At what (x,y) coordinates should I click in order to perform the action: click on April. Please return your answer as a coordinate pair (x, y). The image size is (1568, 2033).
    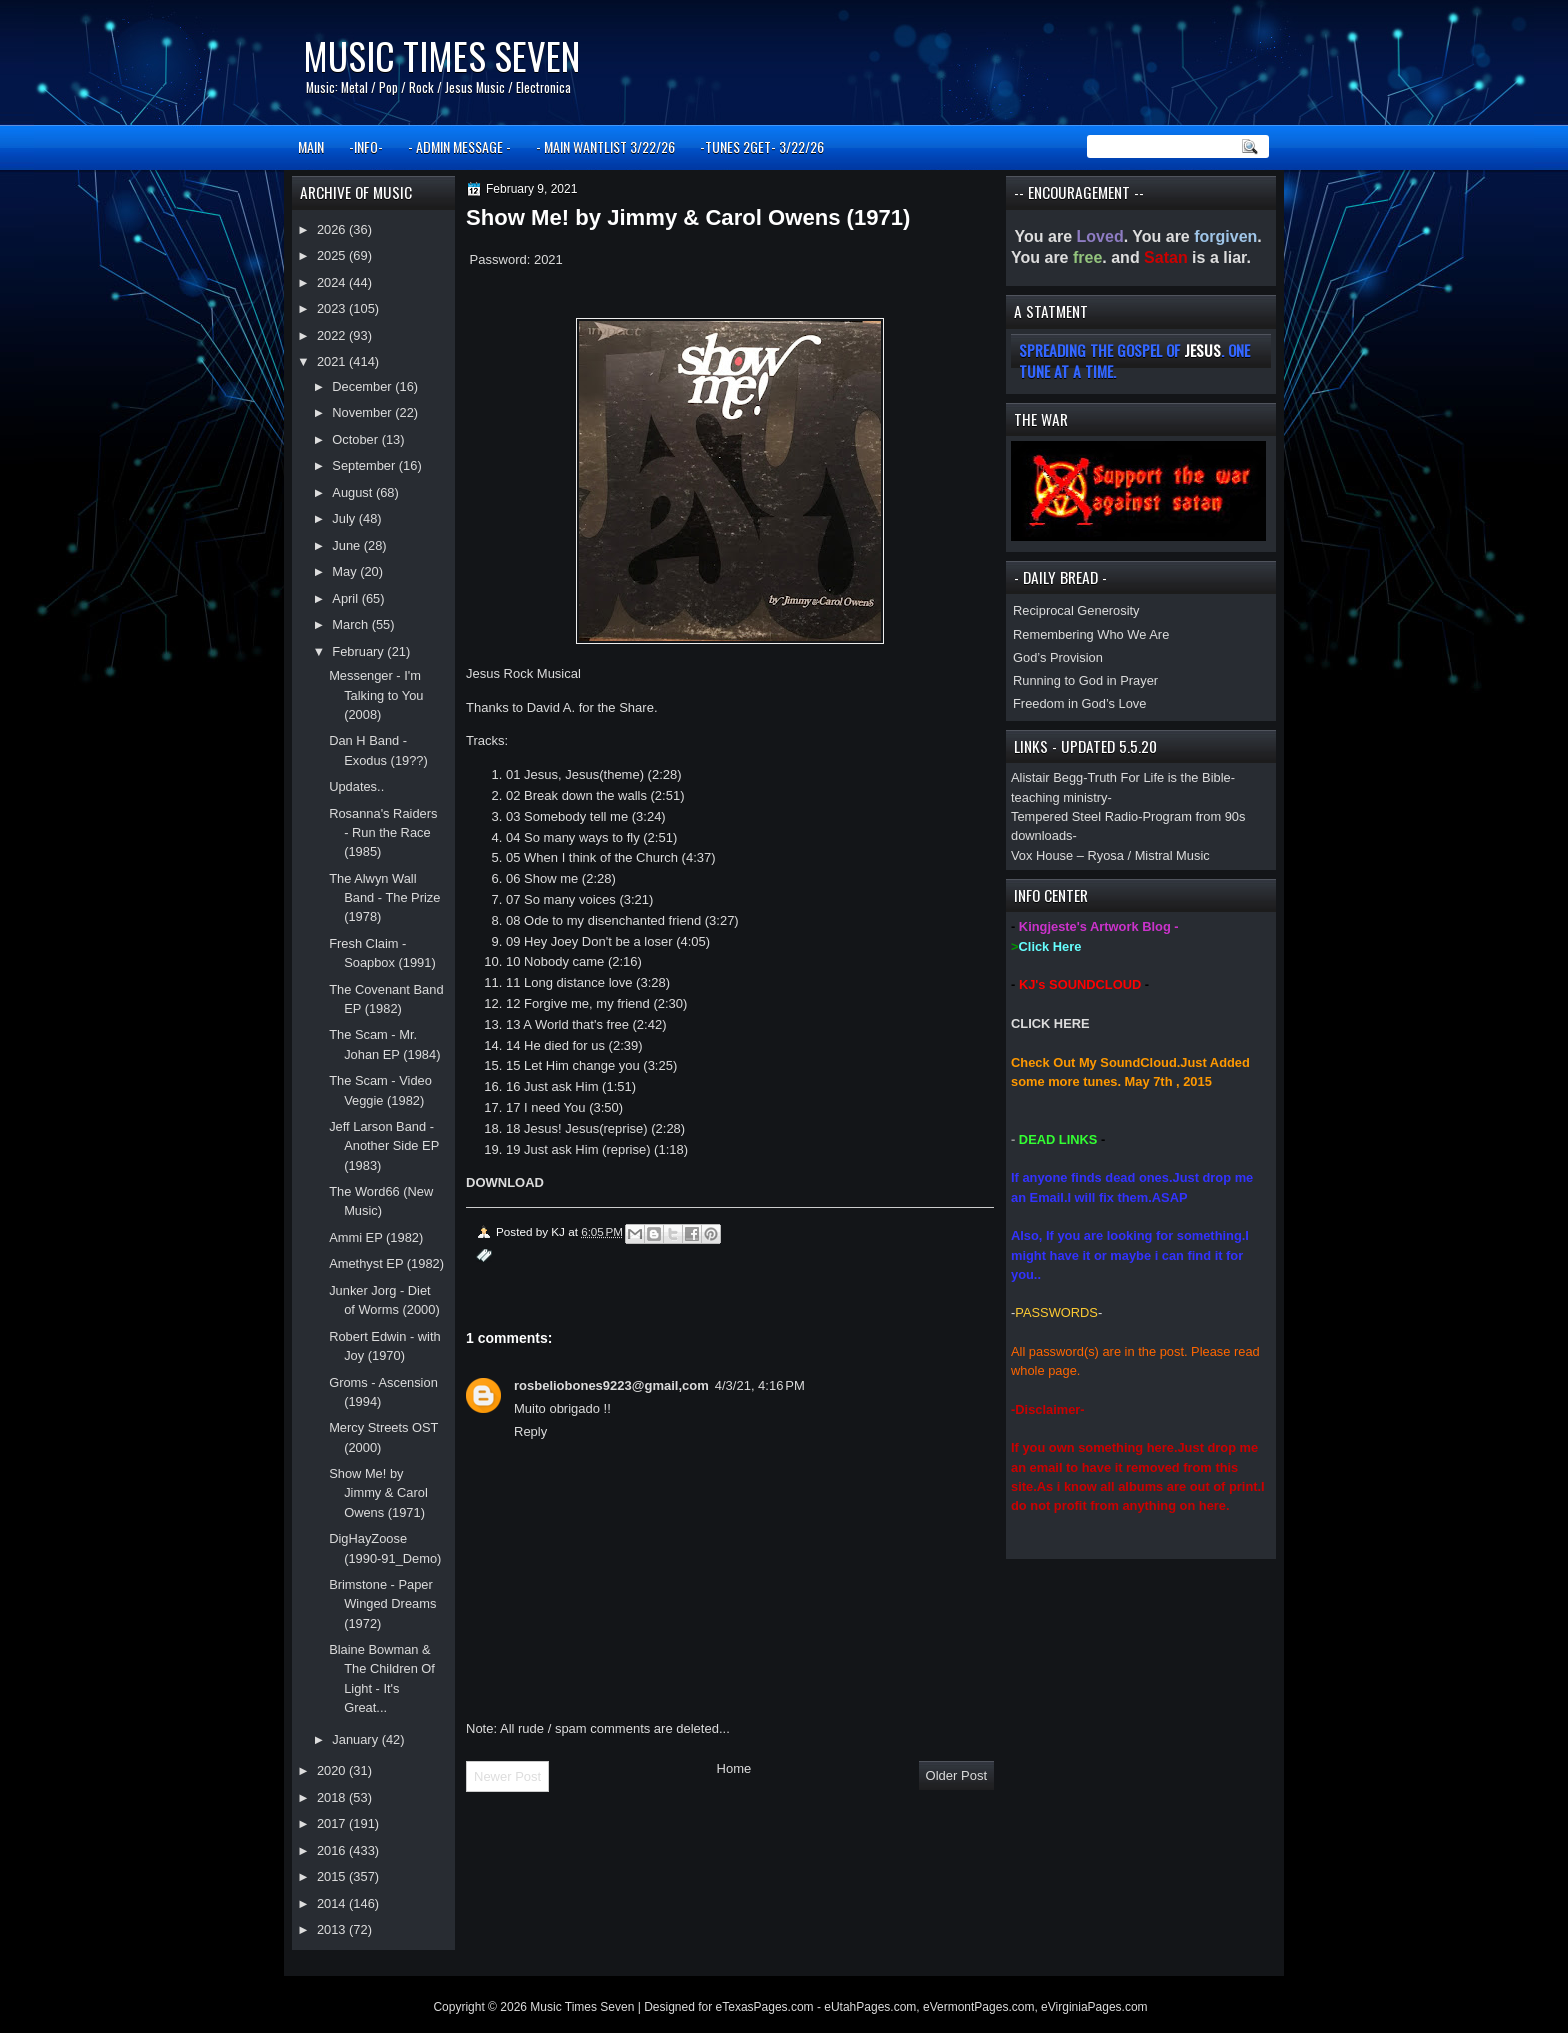
    Looking at the image, I should click on (346, 598).